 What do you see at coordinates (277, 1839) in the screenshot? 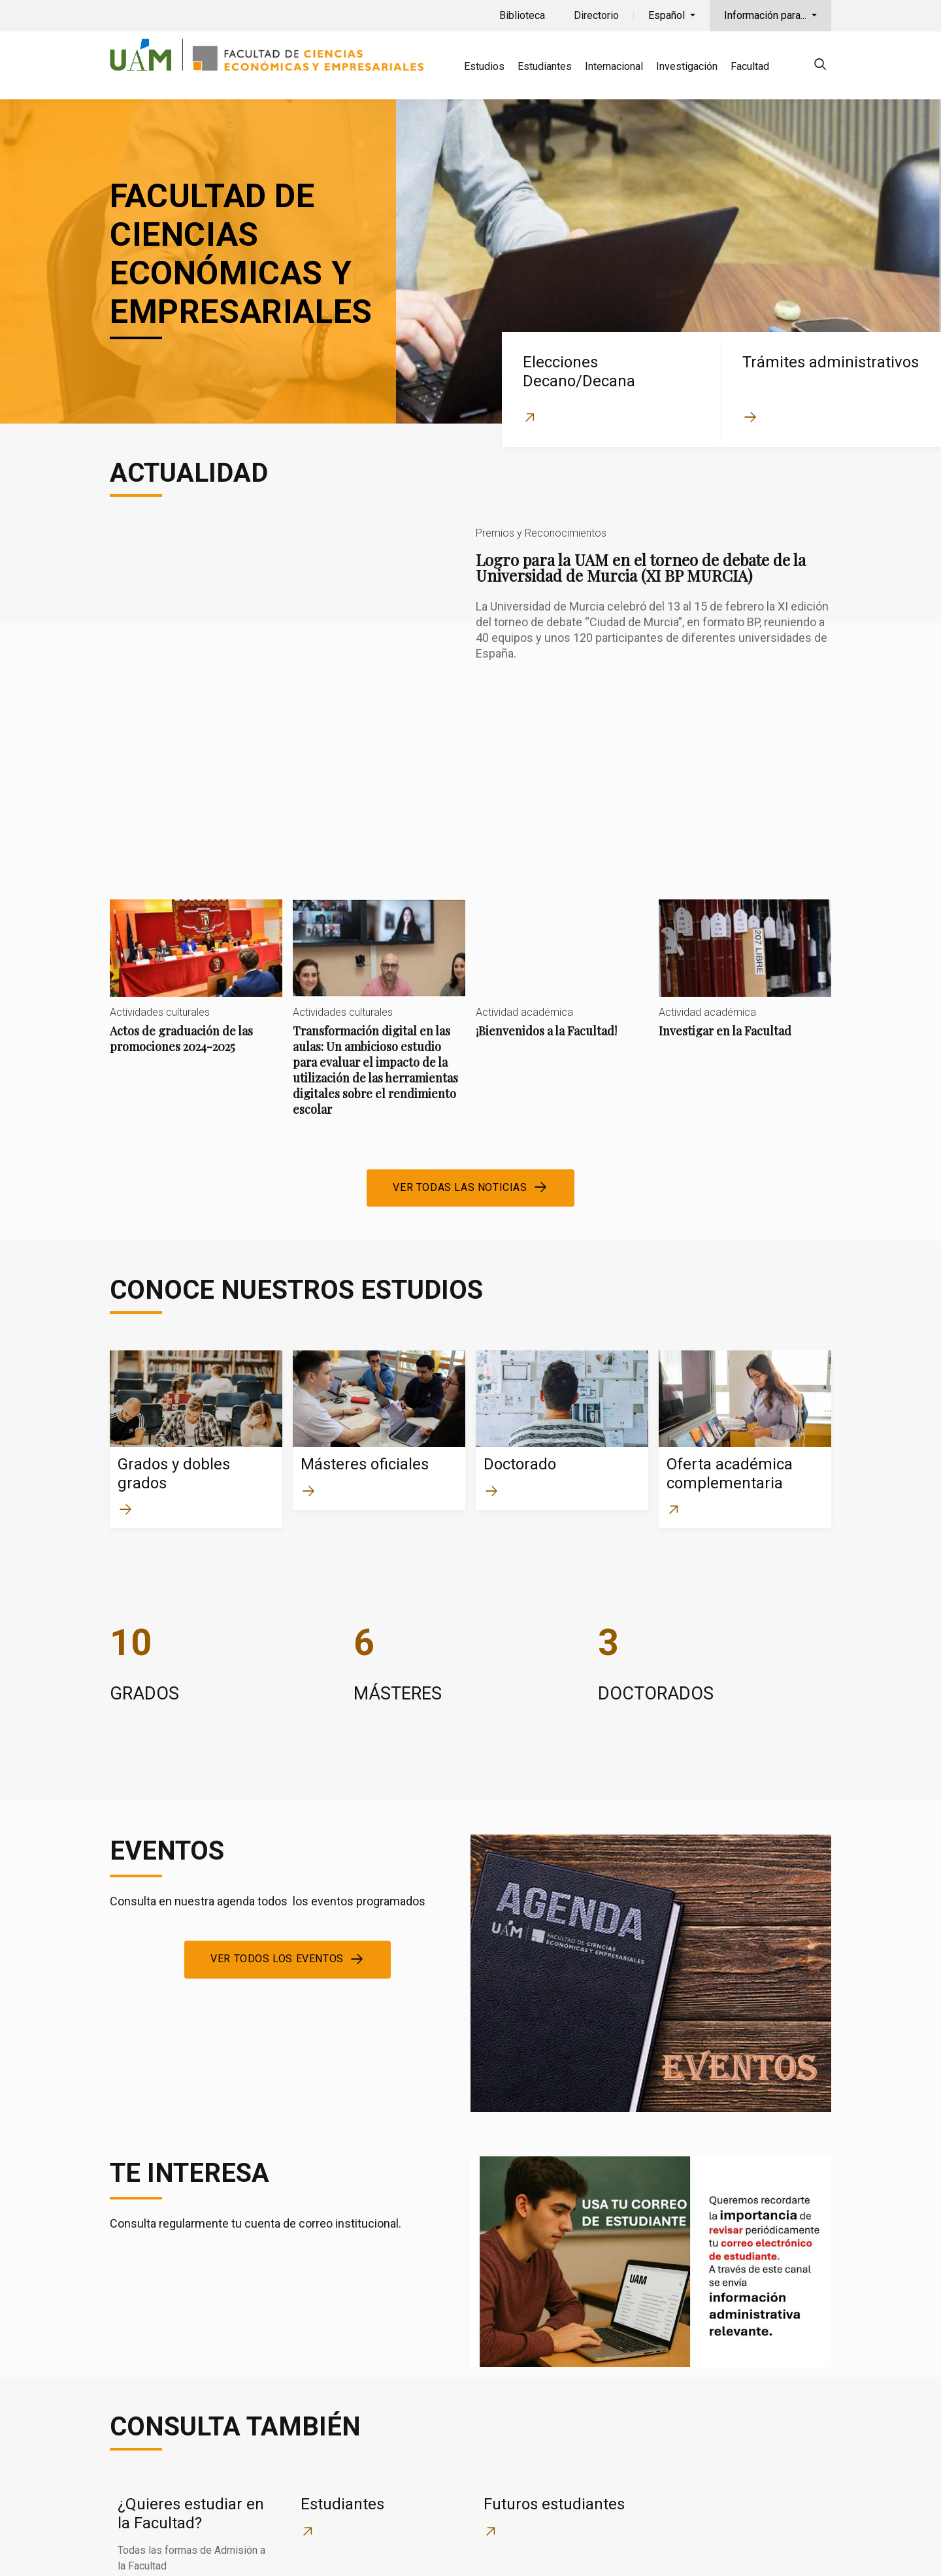
I see `Ver todos los eventos` at bounding box center [277, 1839].